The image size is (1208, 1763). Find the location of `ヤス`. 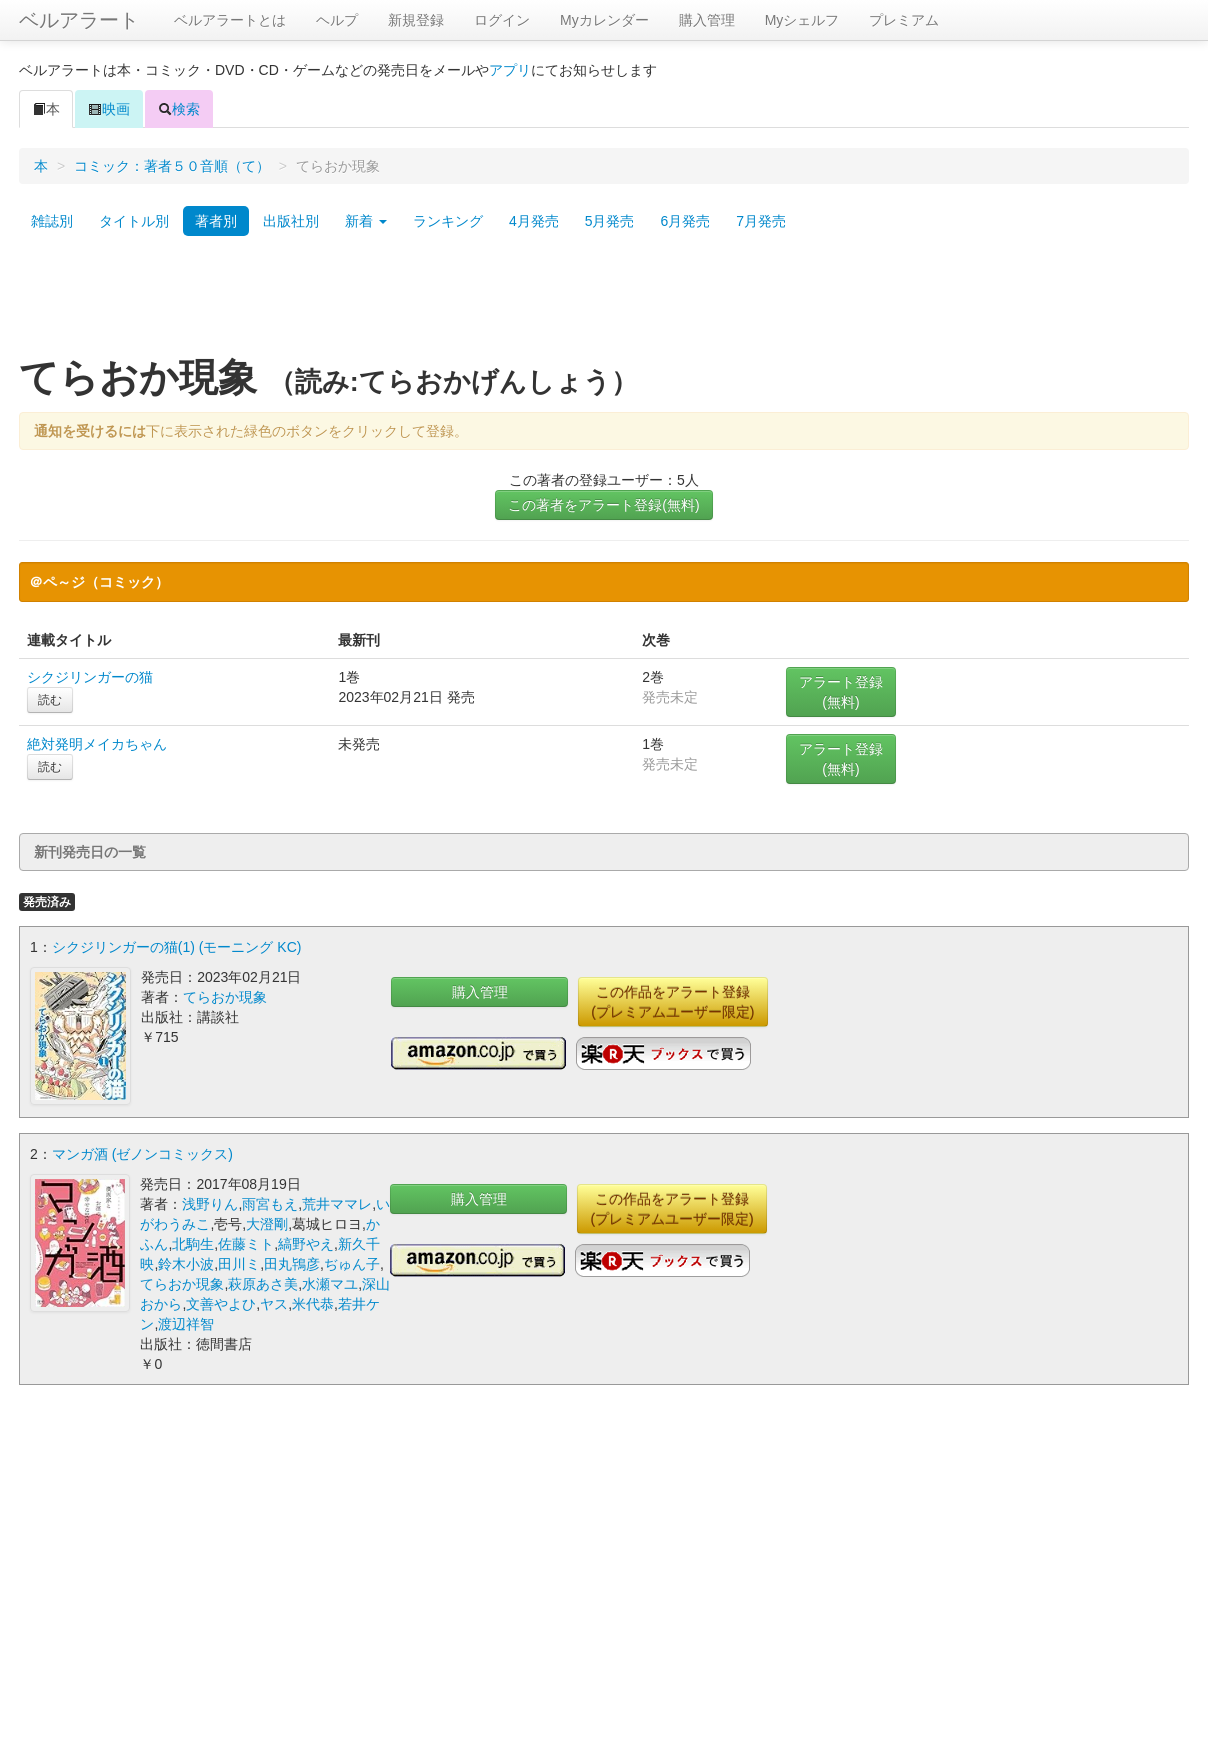

ヤス is located at coordinates (274, 1302).